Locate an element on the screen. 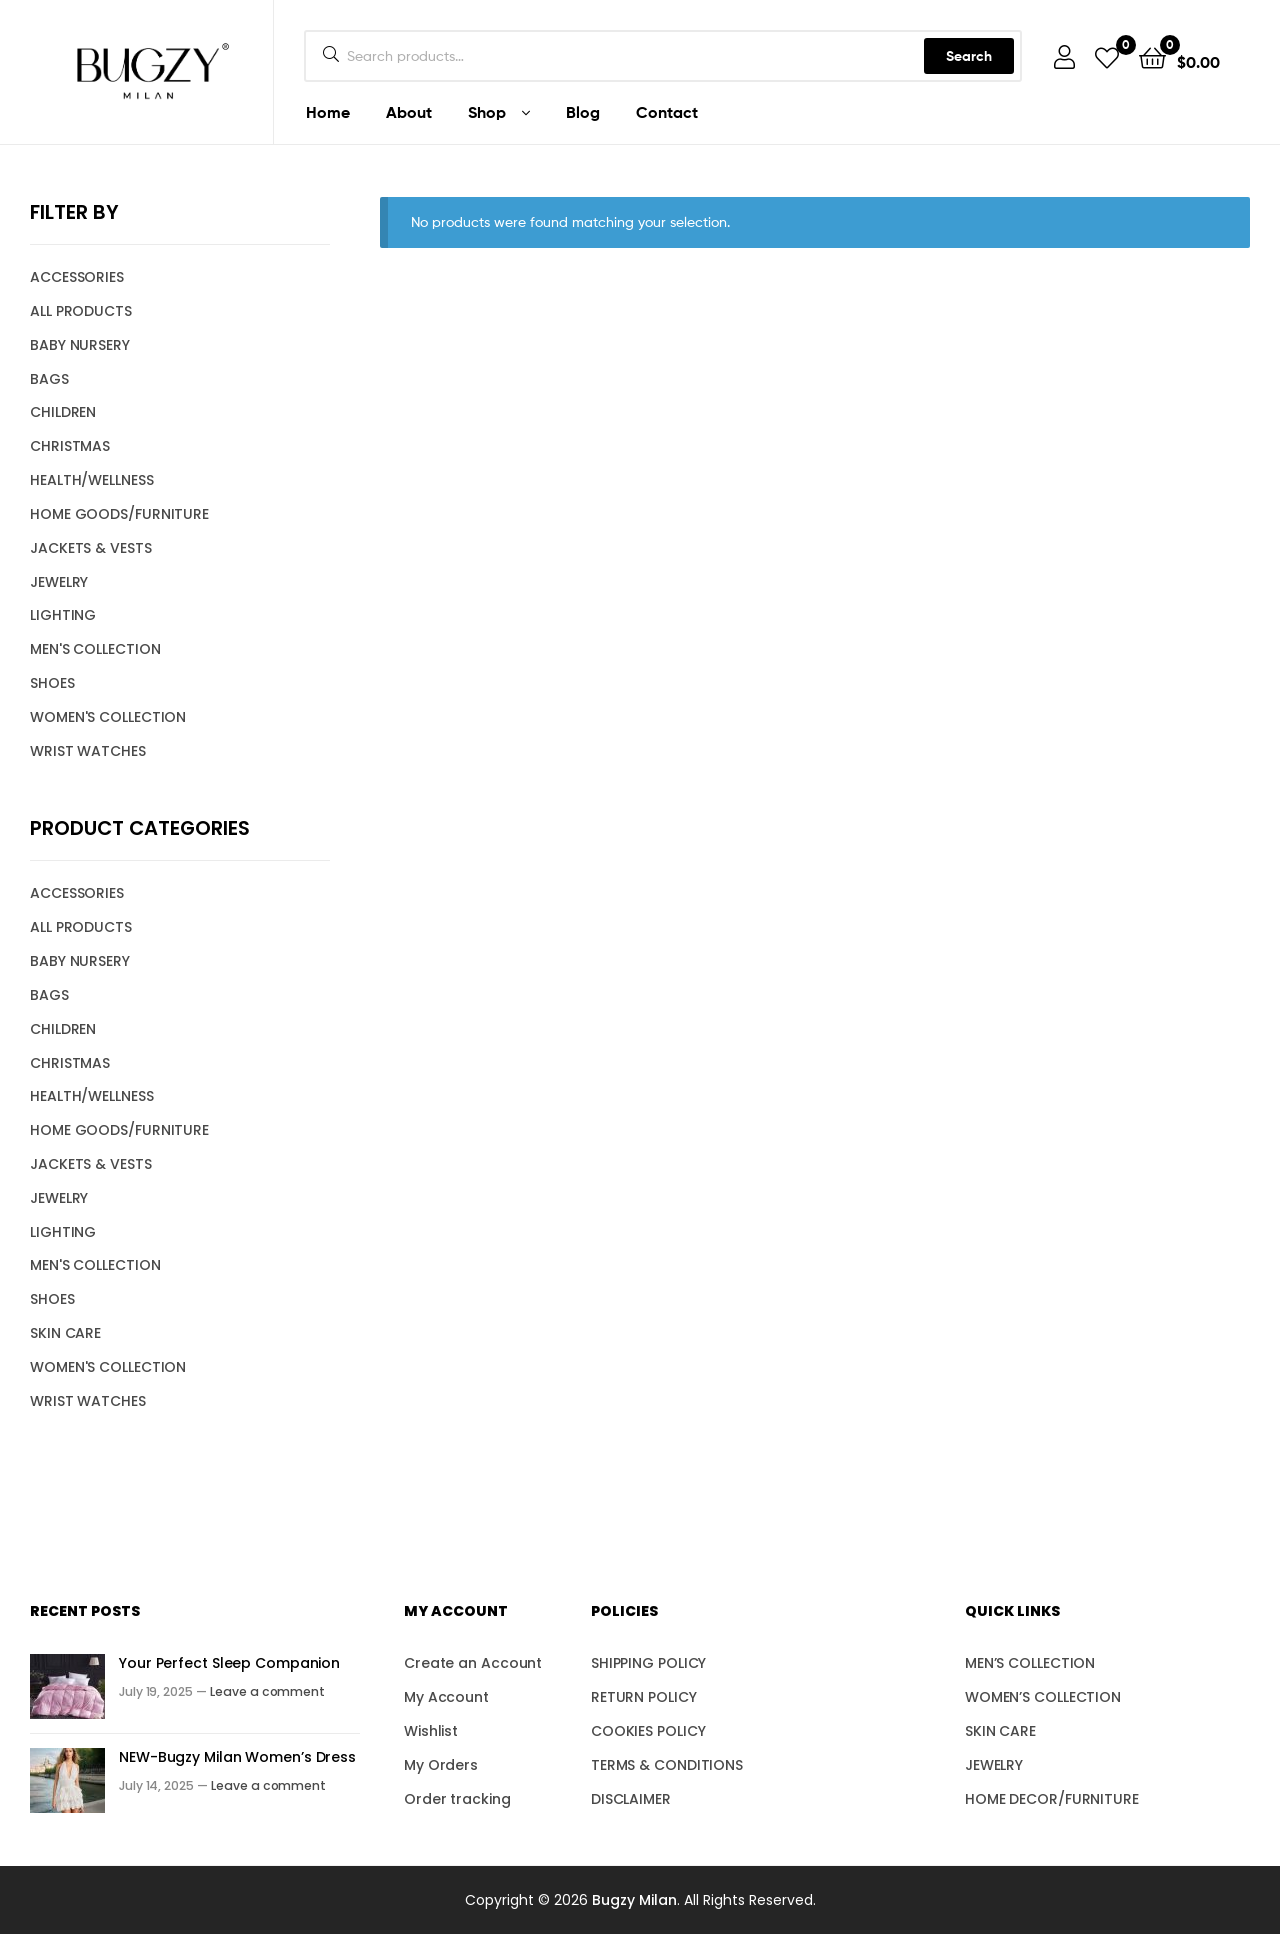 This screenshot has width=1280, height=1934. HOME GOODS/FURNITURE is located at coordinates (119, 514).